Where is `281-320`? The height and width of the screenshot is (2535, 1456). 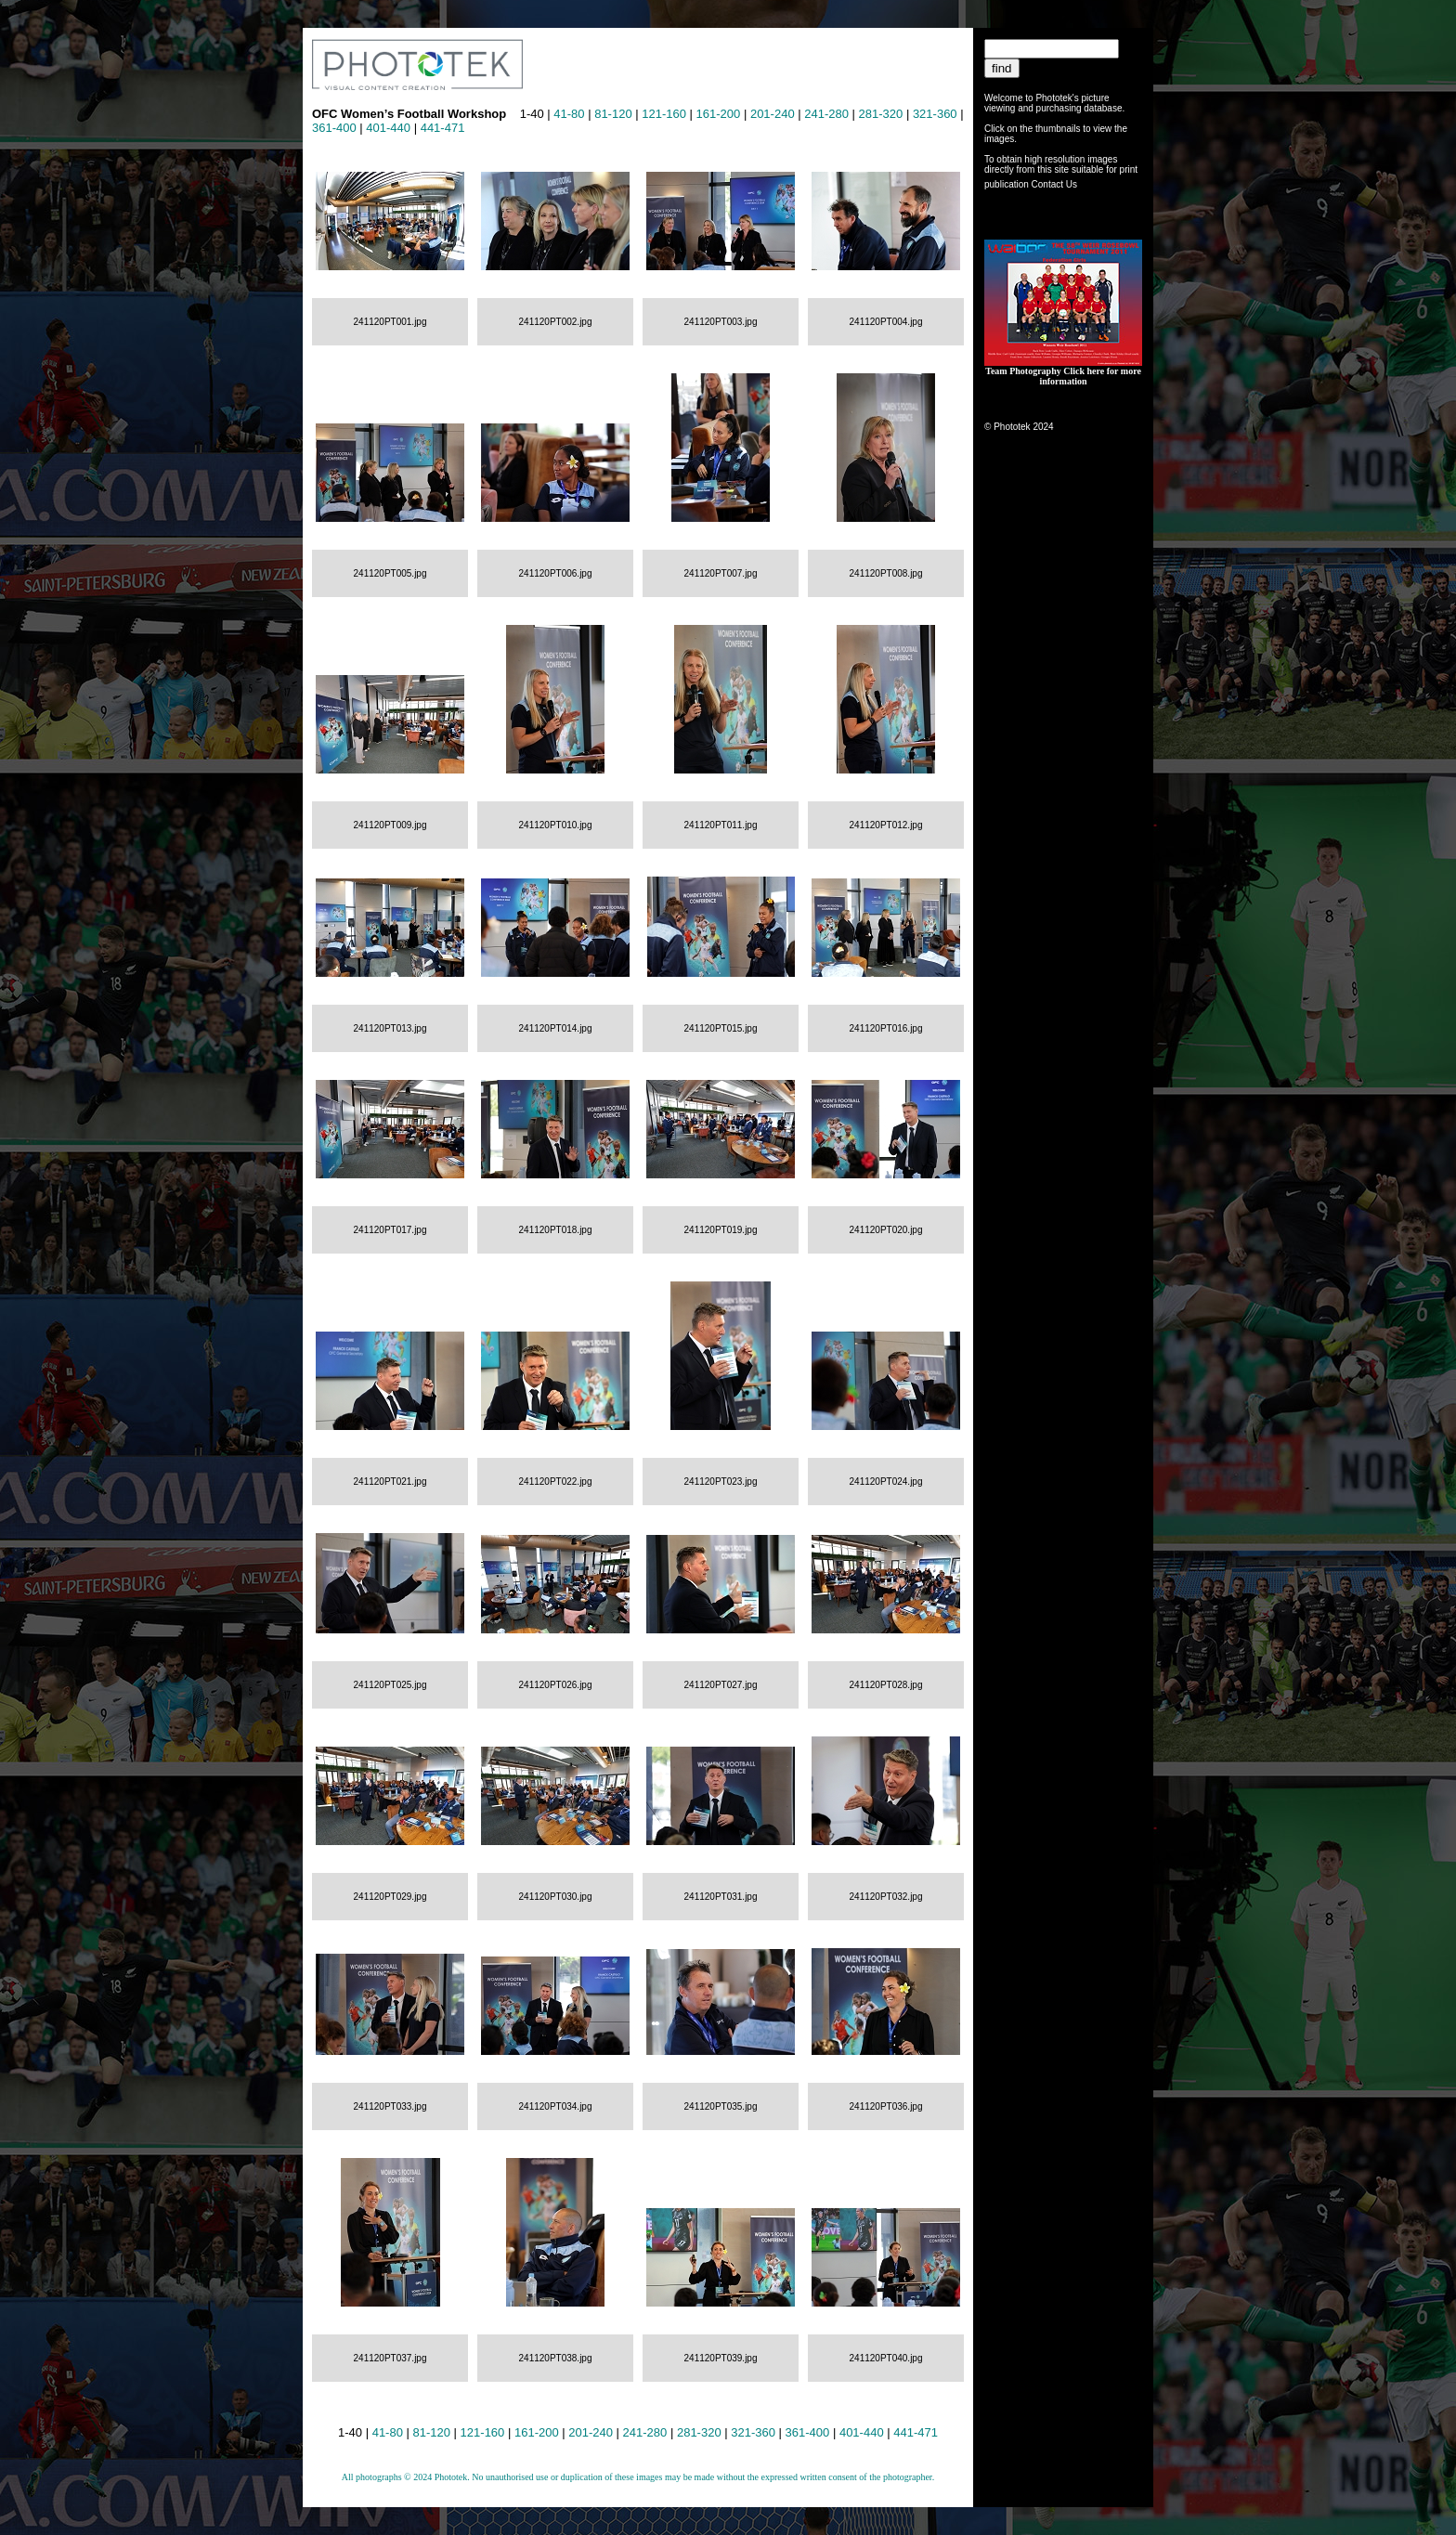 281-320 is located at coordinates (881, 114).